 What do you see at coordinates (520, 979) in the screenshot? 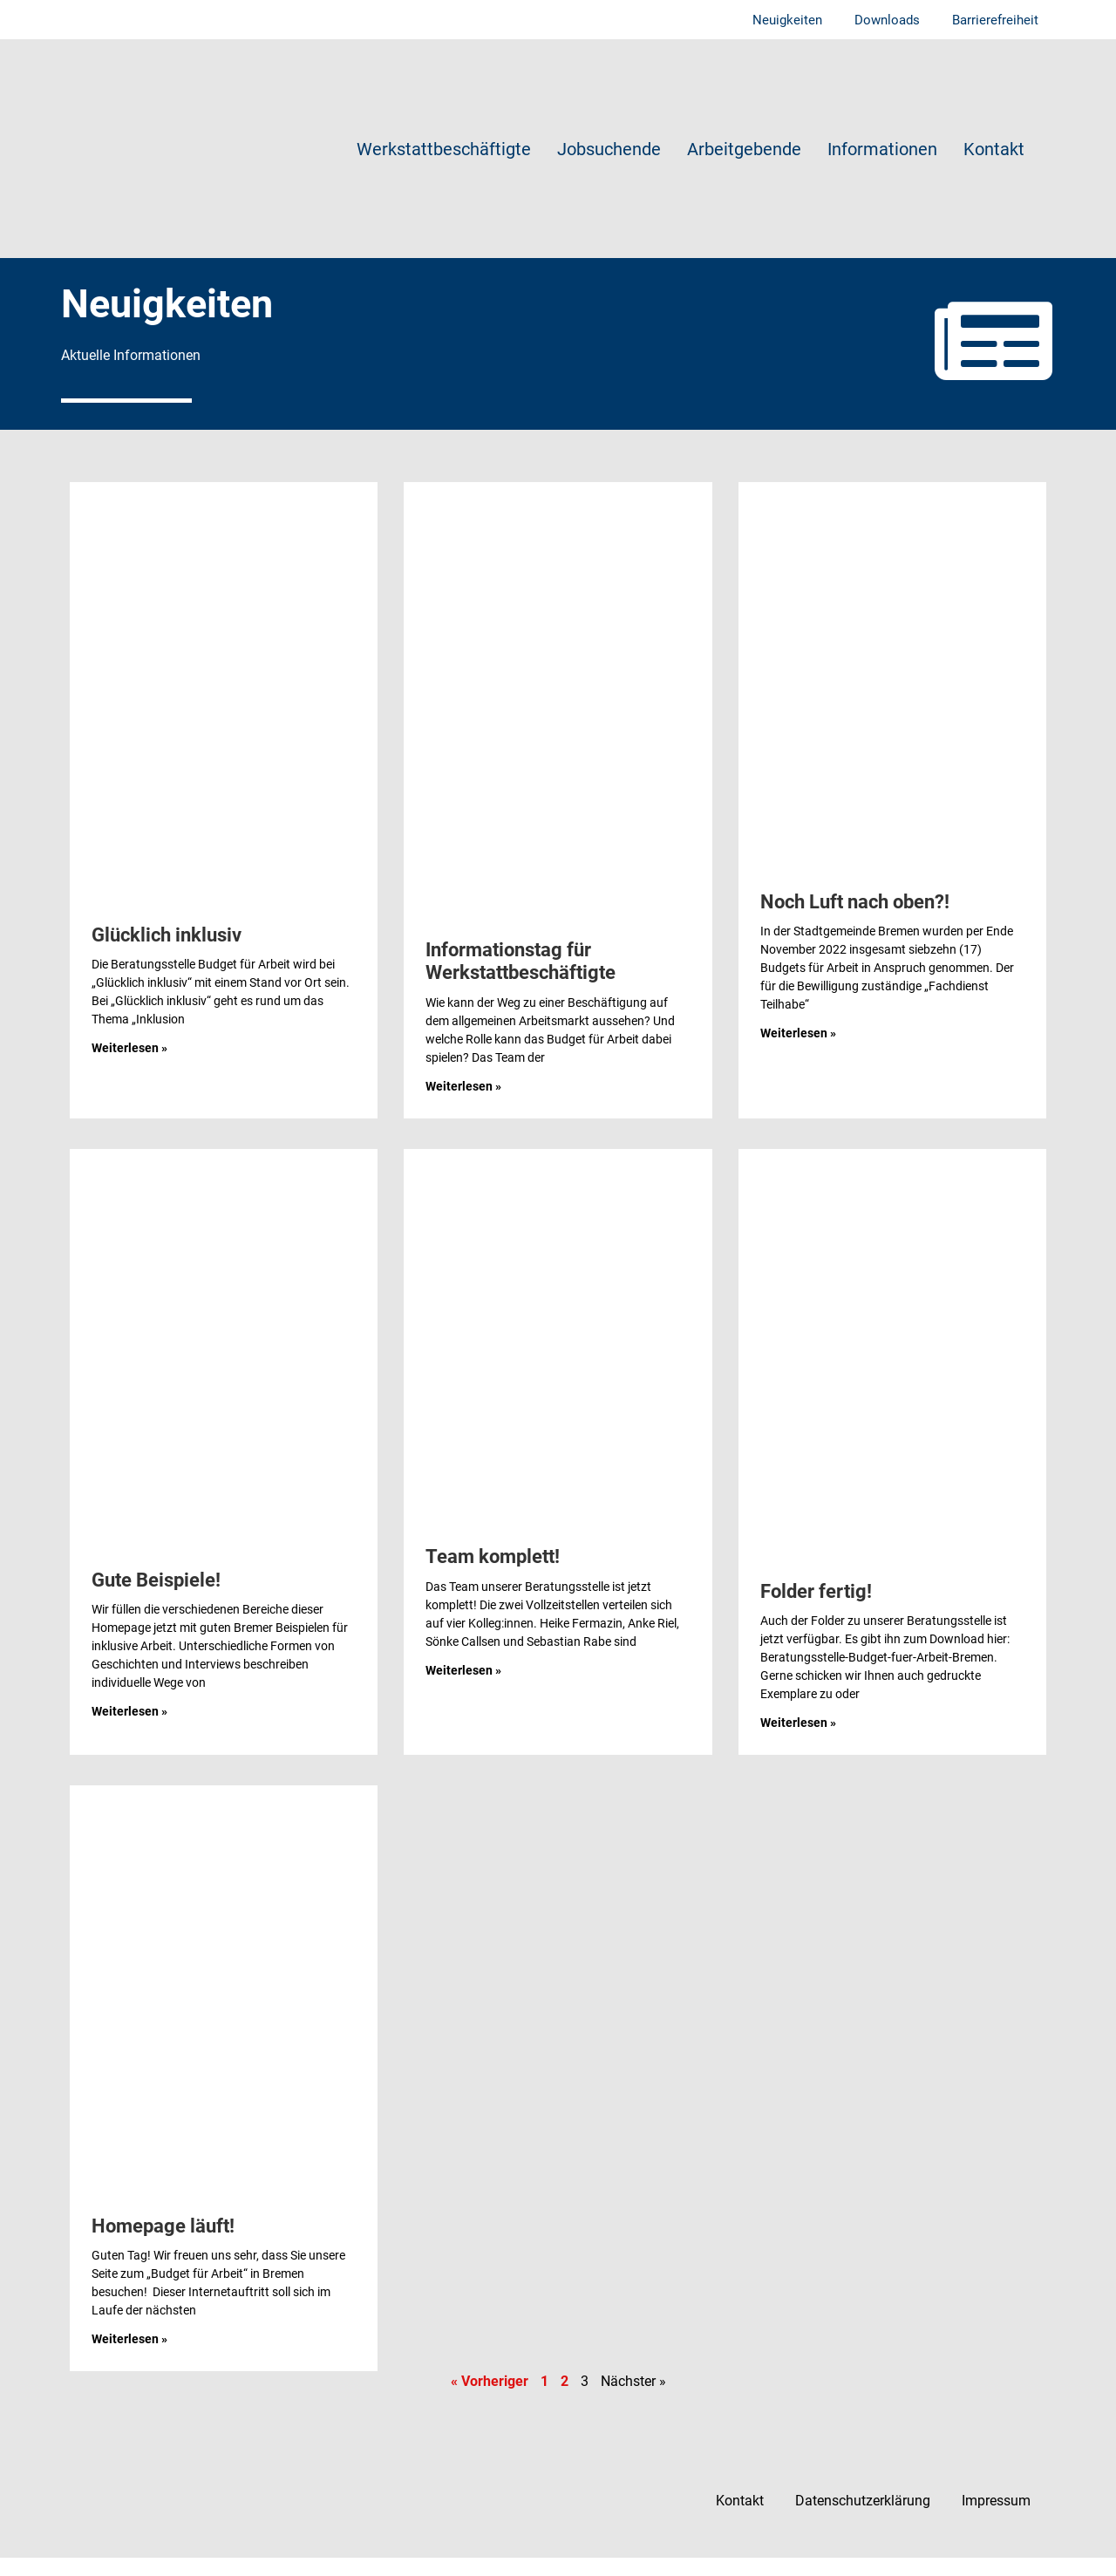
I see `Informationstag für Werkstattbeschäftigte` at bounding box center [520, 979].